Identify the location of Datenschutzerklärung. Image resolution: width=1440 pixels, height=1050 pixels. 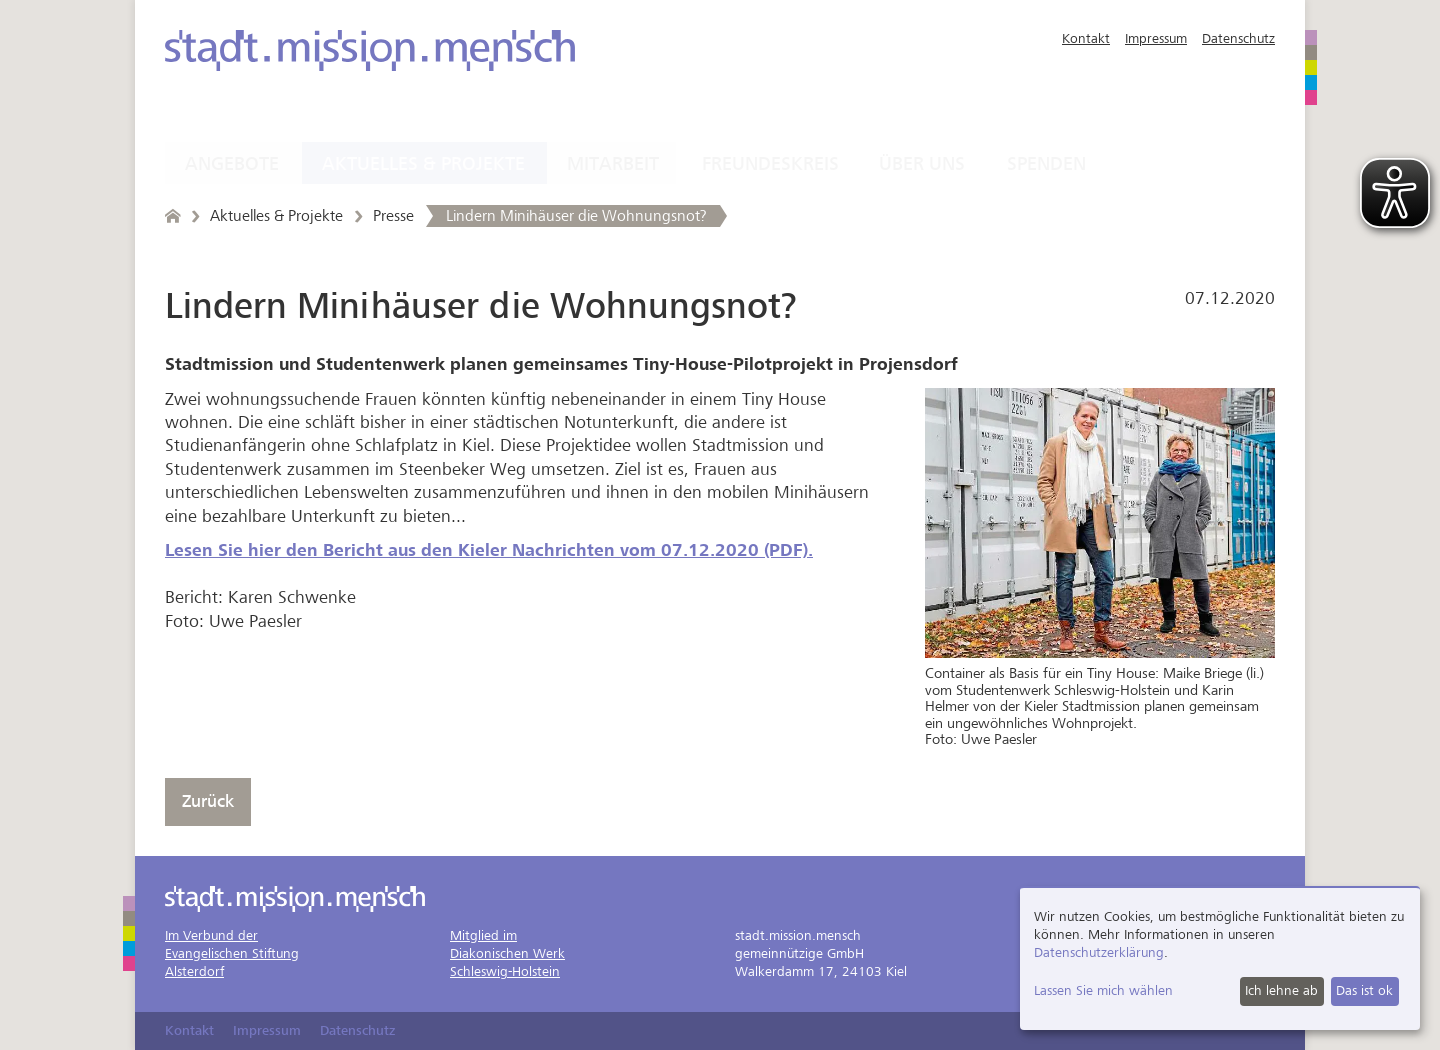
(1099, 952).